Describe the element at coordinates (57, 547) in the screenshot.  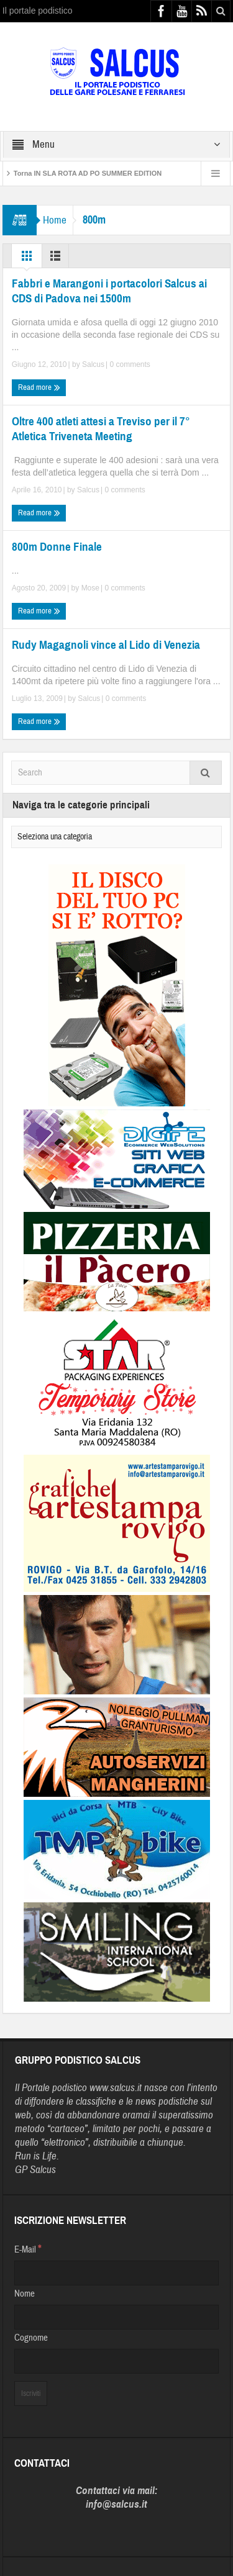
I see `800m Donne Finale` at that location.